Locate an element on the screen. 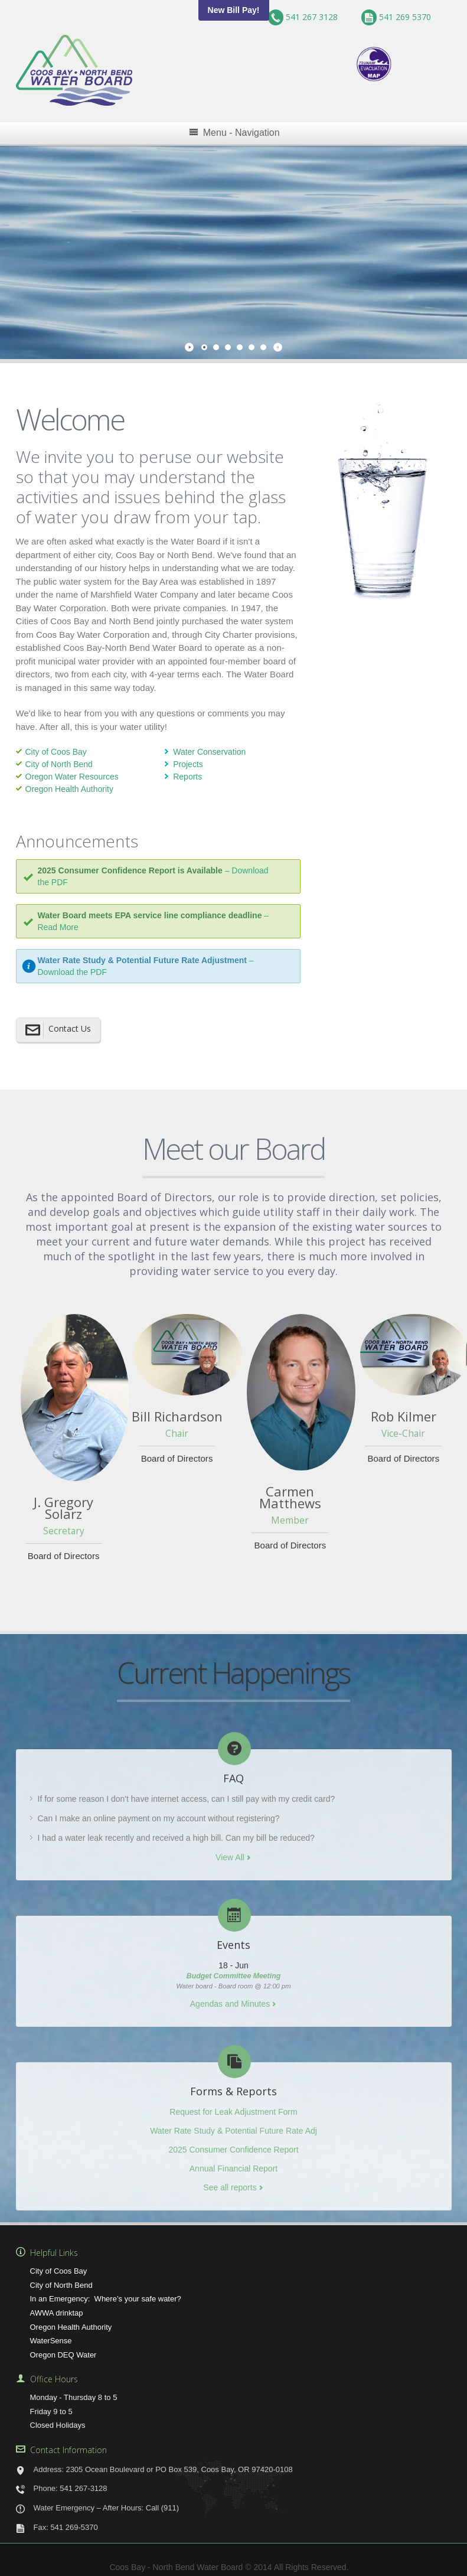 This screenshot has width=467, height=2576. Projects is located at coordinates (188, 758).